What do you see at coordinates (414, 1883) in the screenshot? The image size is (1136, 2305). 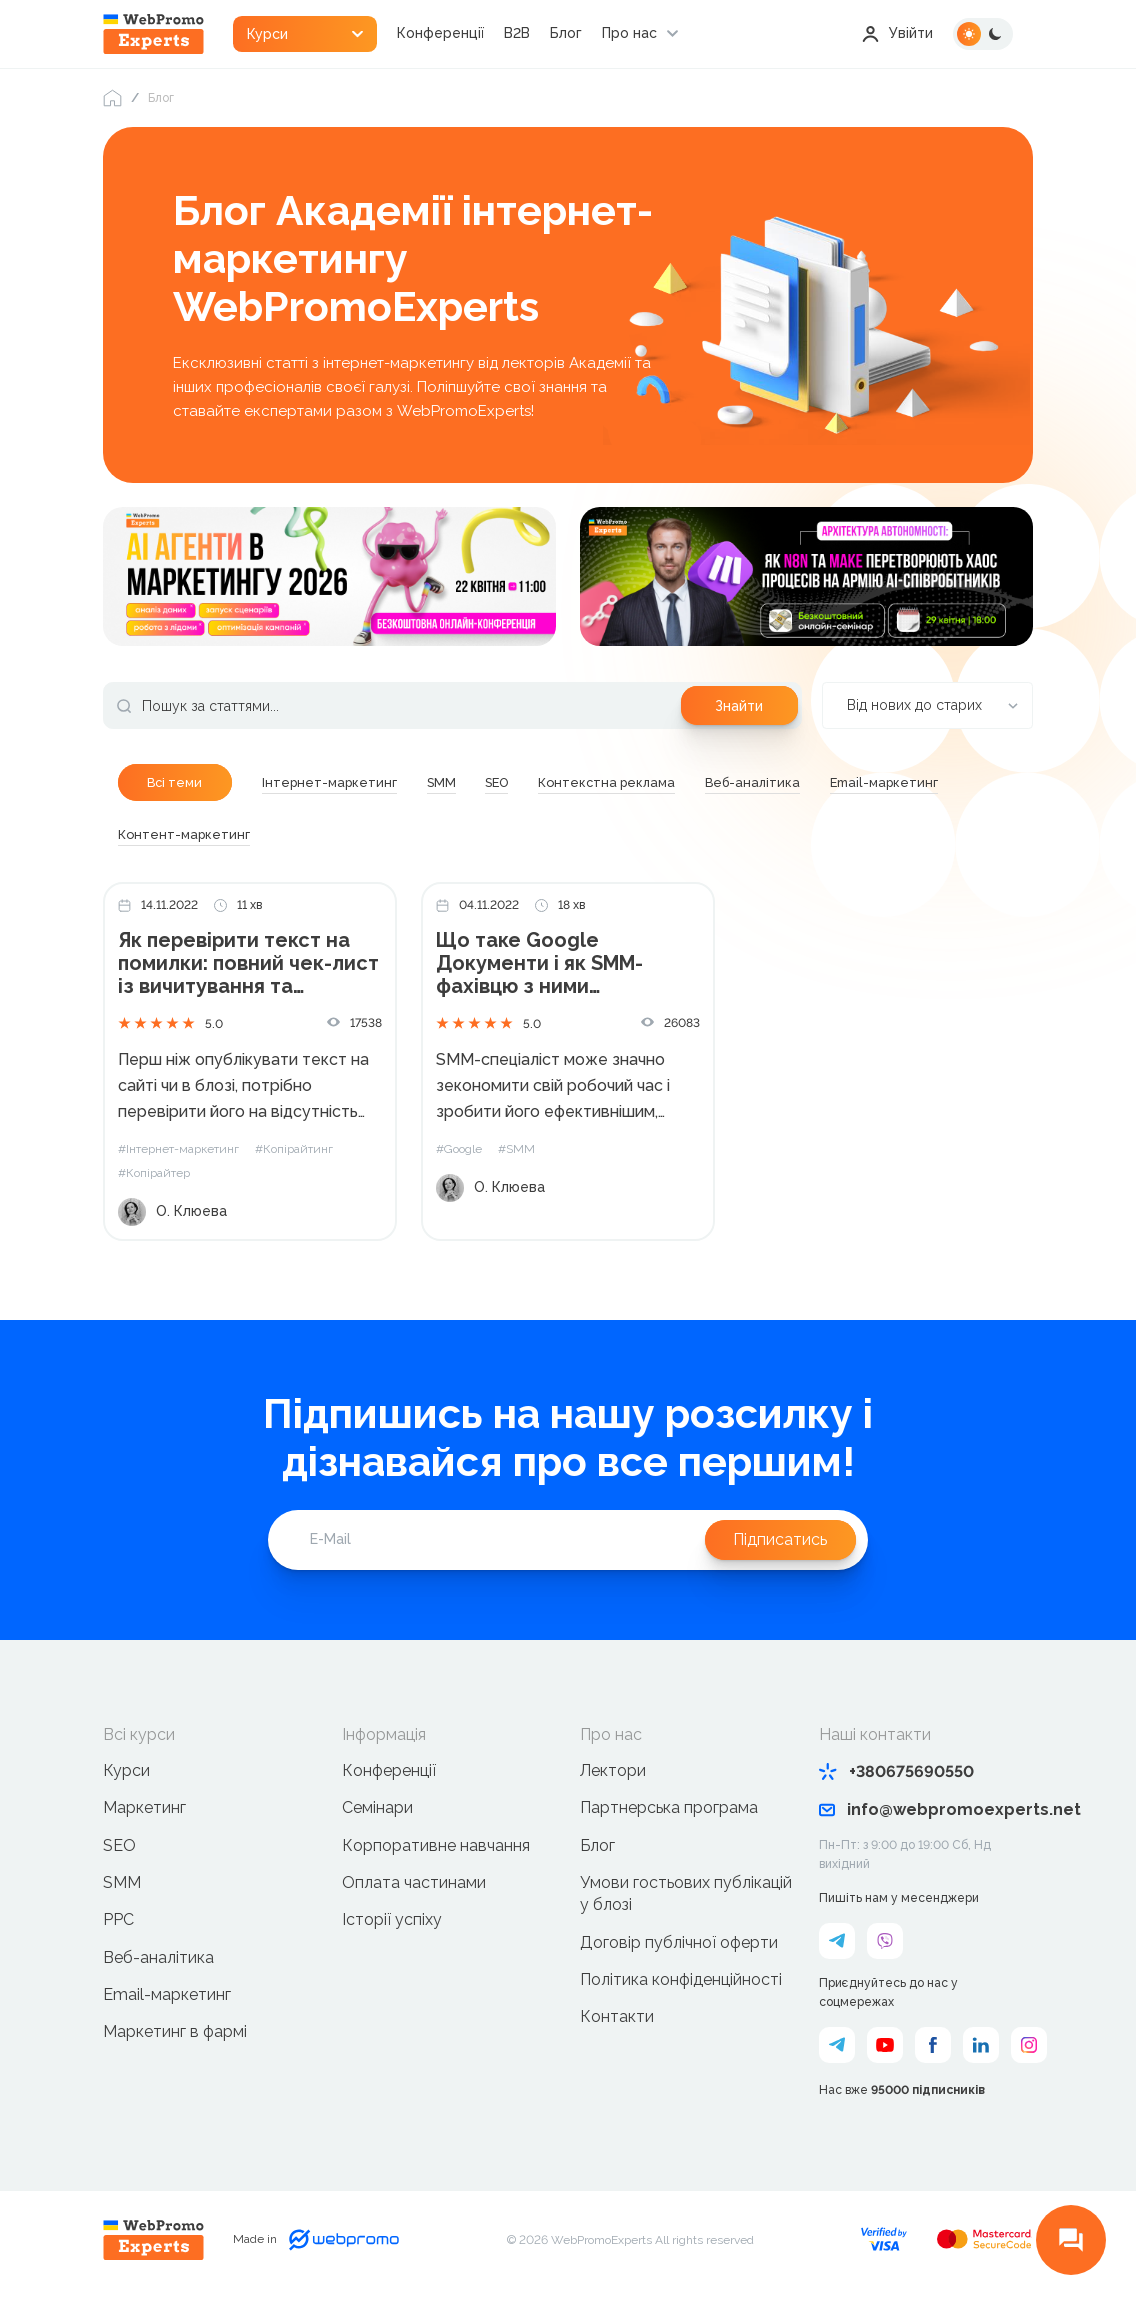 I see `Оплата частинами` at bounding box center [414, 1883].